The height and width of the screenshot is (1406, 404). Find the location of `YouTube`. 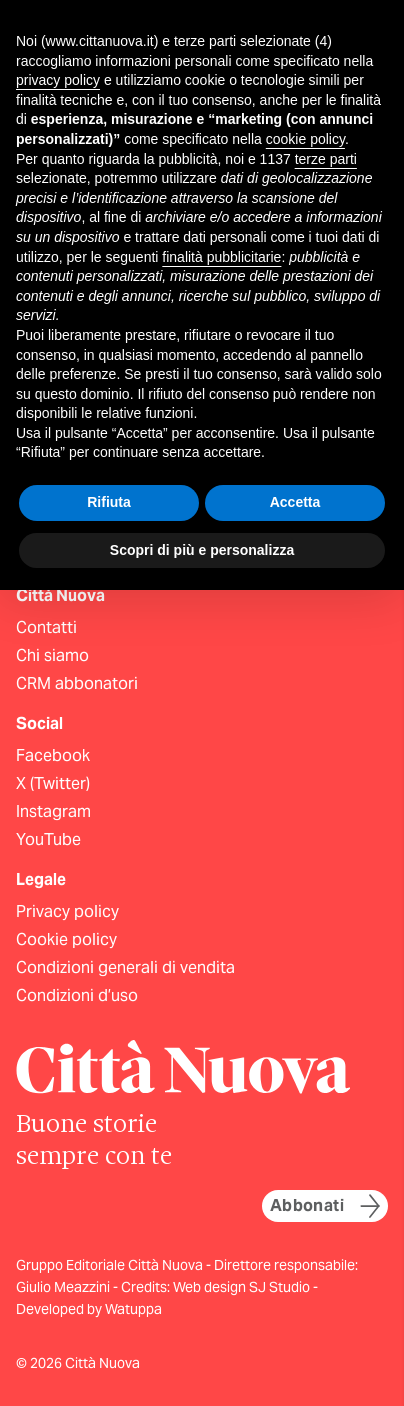

YouTube is located at coordinates (48, 839).